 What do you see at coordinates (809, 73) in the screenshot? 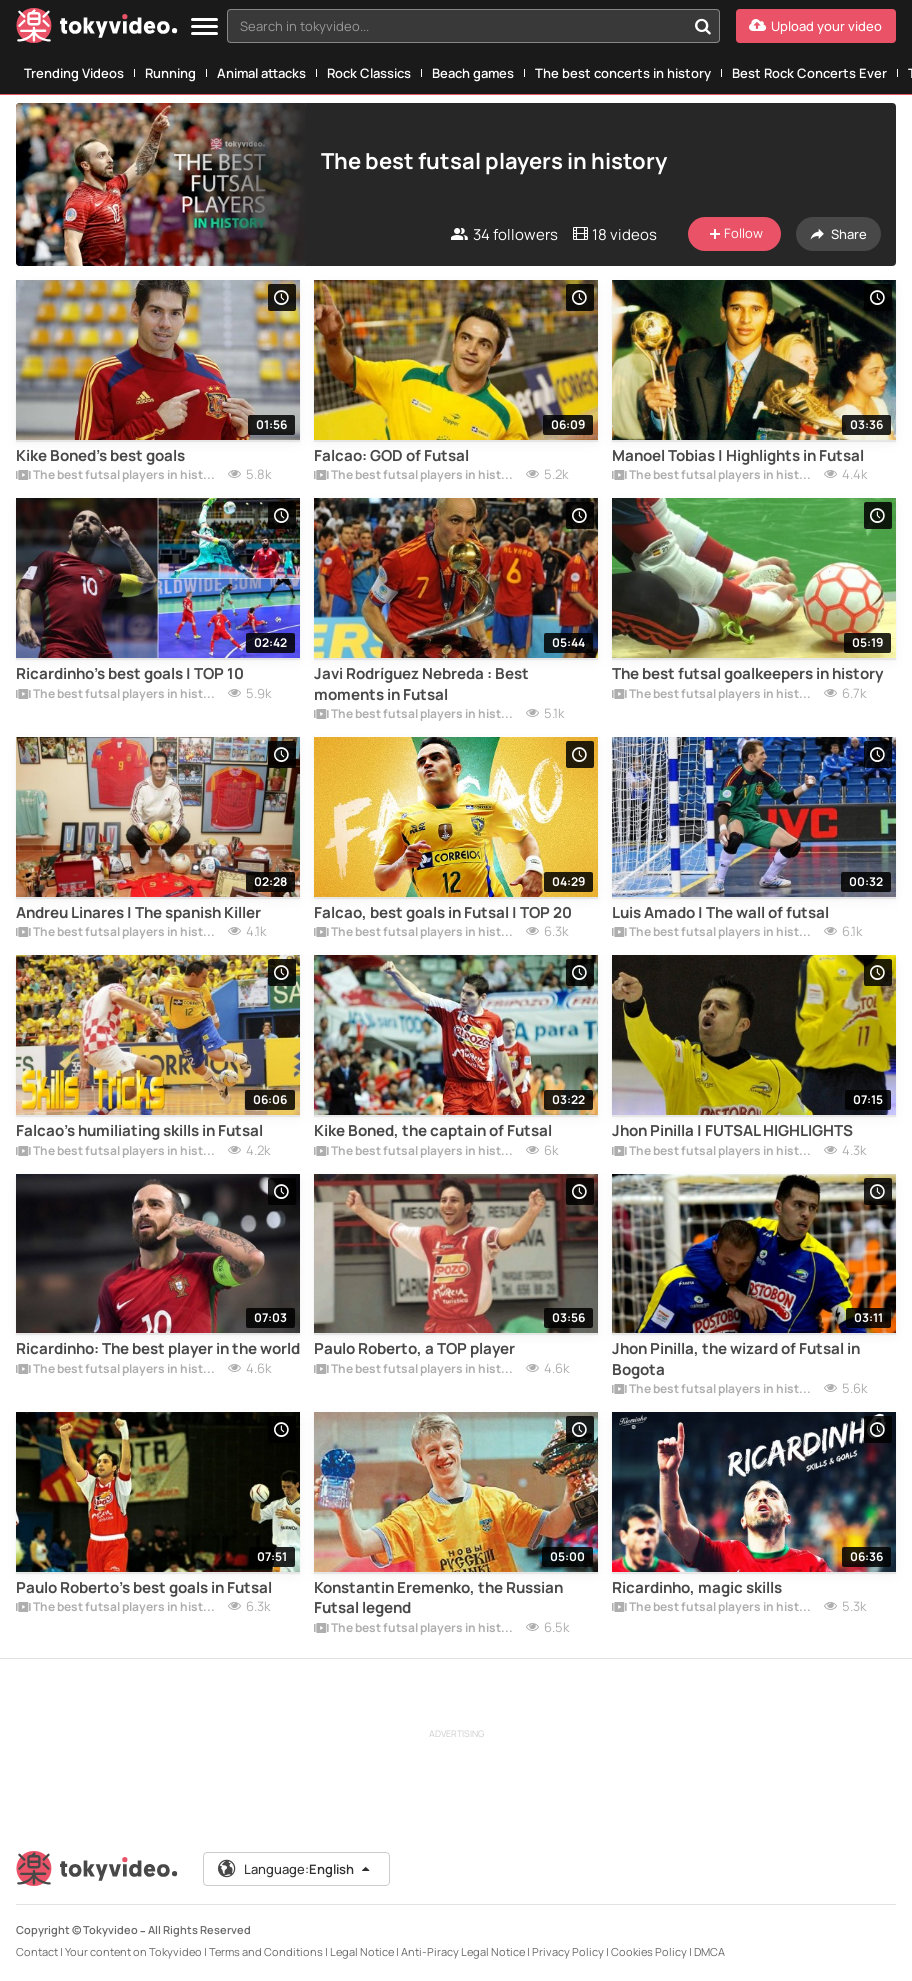
I see `Best Rock Concerts Ever` at bounding box center [809, 73].